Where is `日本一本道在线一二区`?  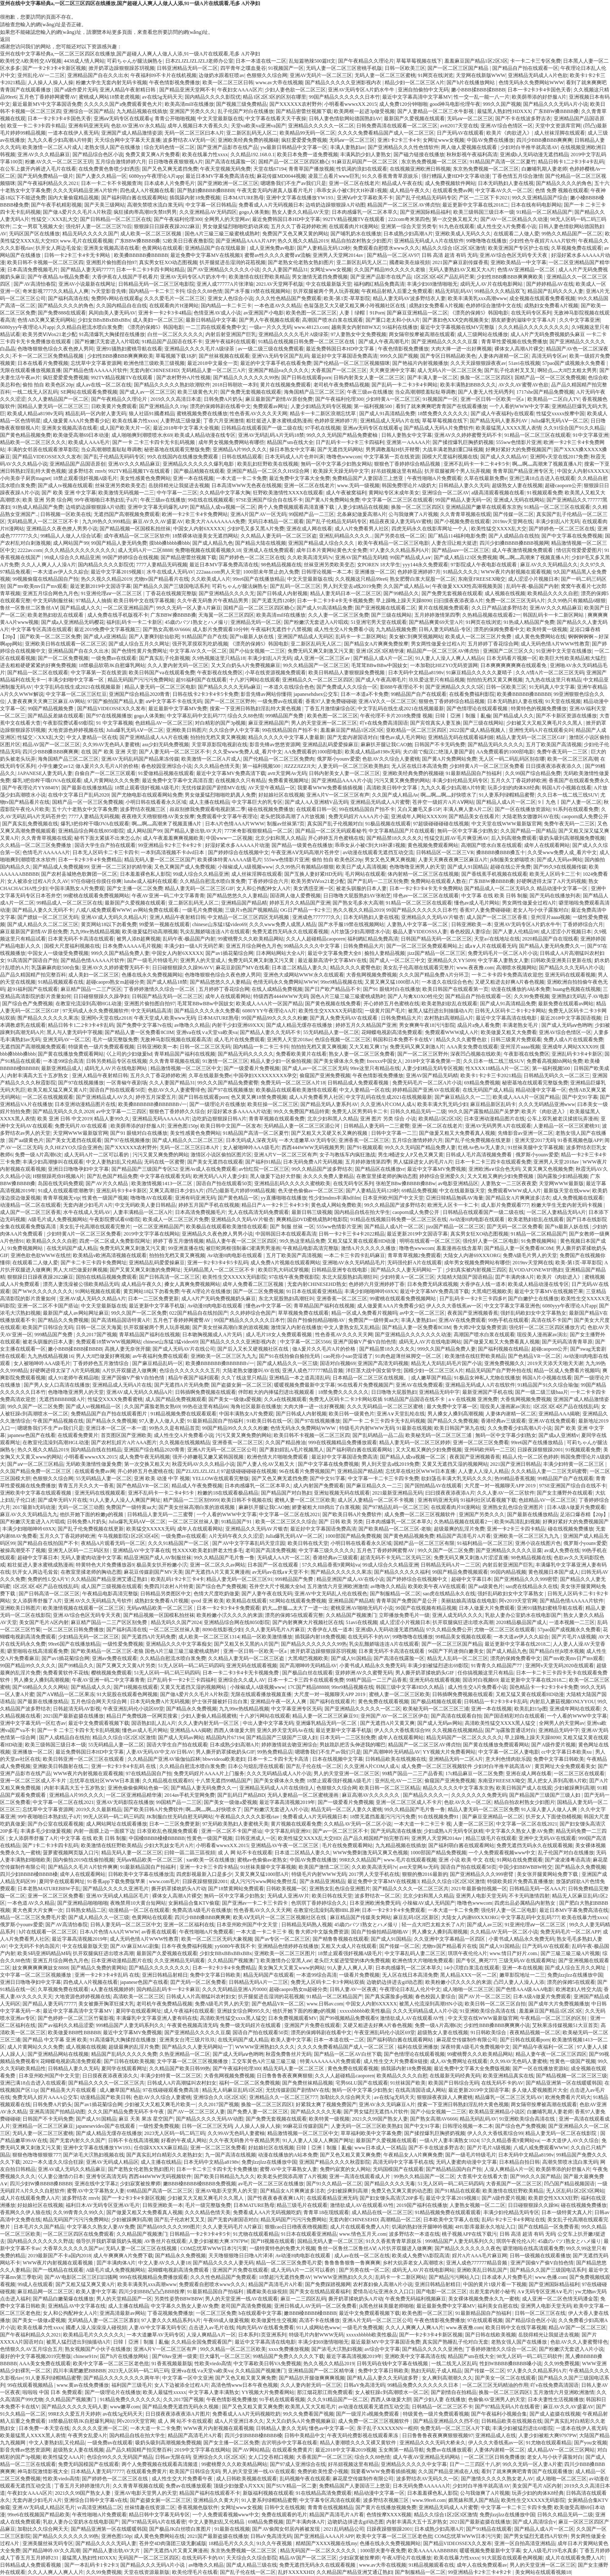 日本一本道在线一二区 is located at coordinates (261, 61).